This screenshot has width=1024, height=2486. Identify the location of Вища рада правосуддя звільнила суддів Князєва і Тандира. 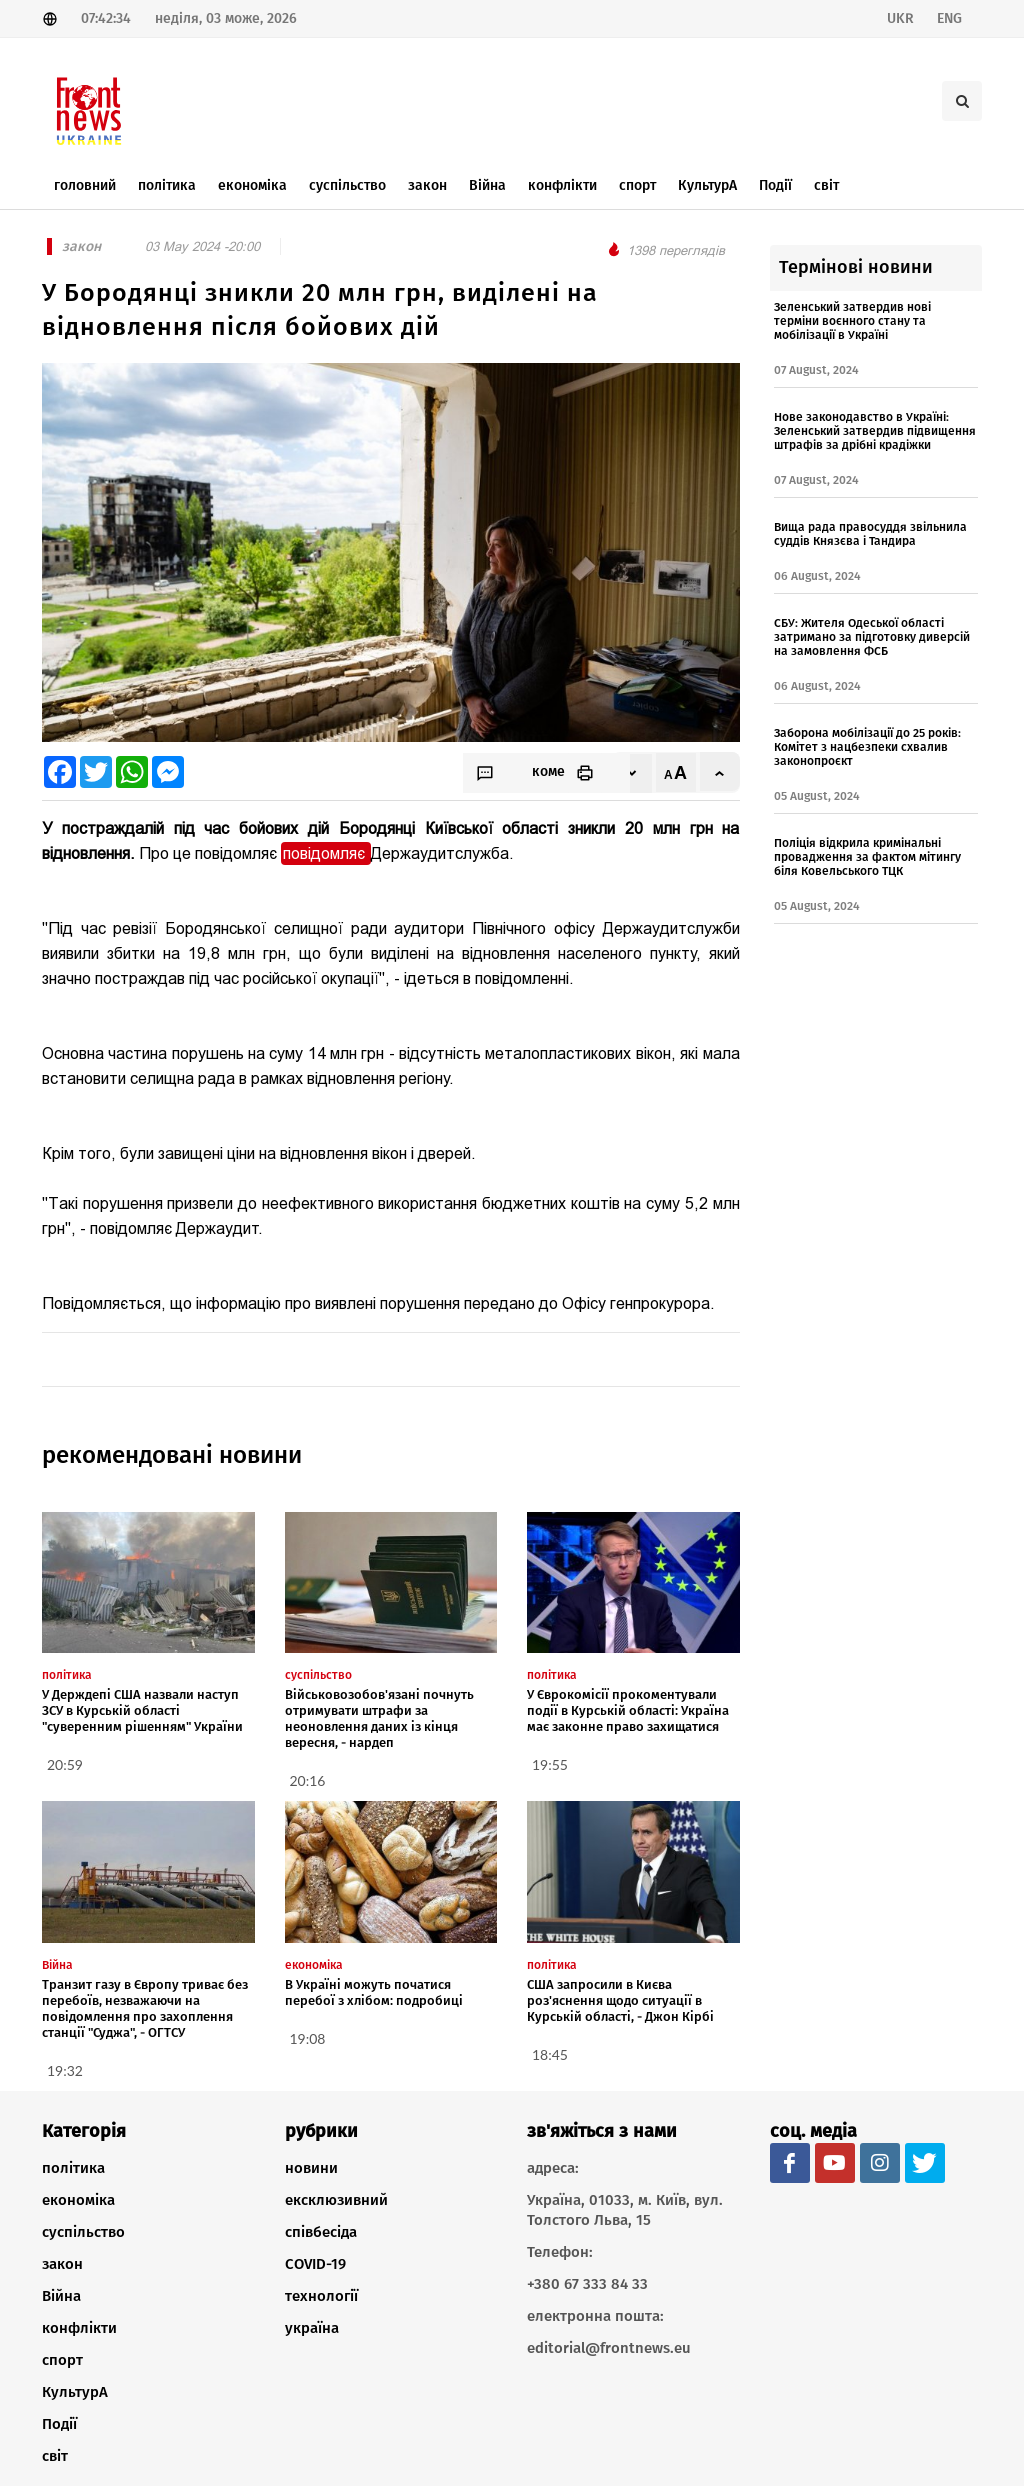
(870, 534).